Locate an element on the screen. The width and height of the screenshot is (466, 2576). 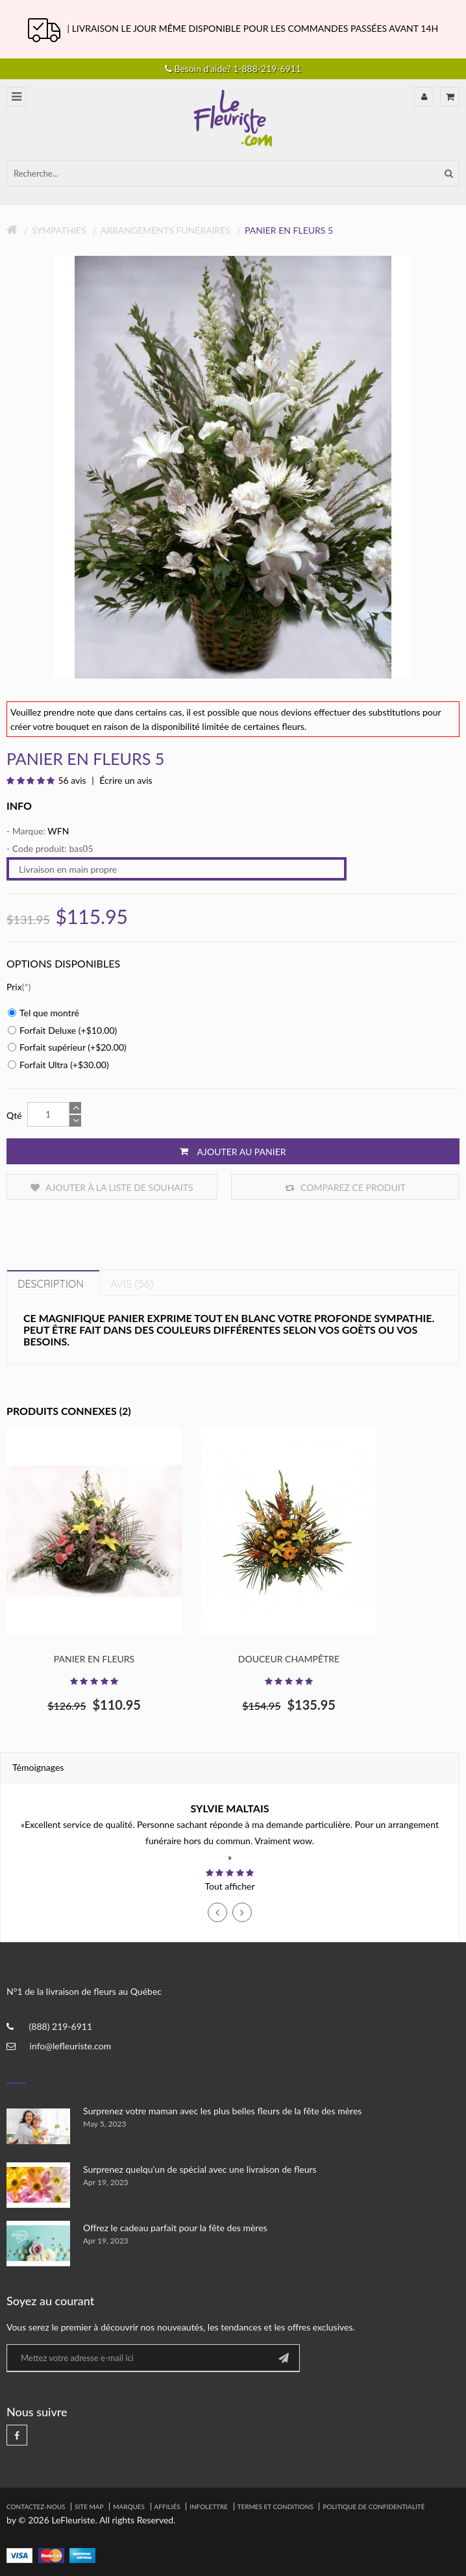
WFN is located at coordinates (58, 830).